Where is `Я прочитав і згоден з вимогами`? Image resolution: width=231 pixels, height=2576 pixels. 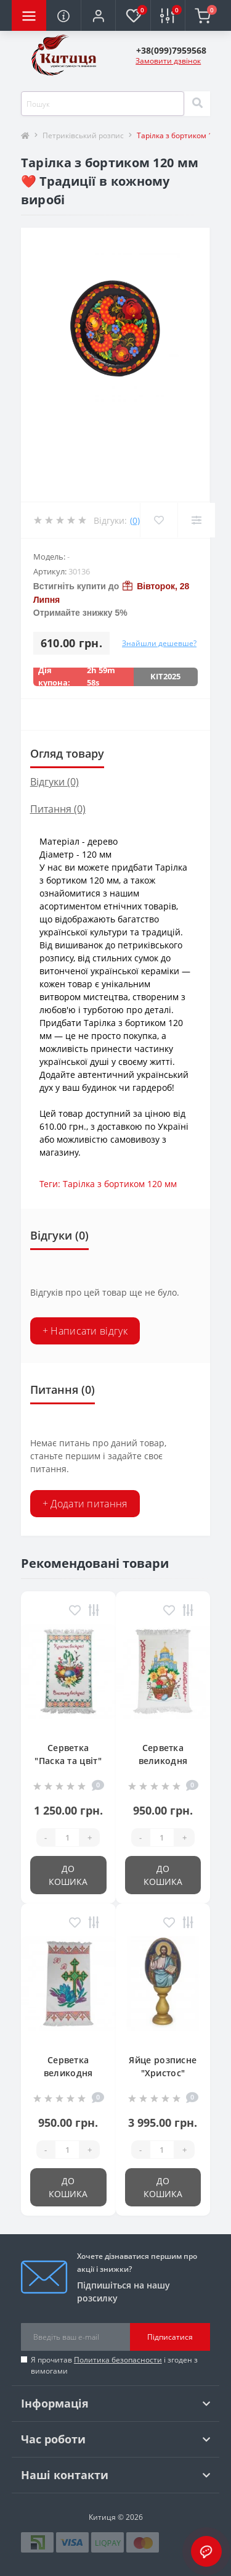 Я прочитав і згоден з вимогами is located at coordinates (114, 2365).